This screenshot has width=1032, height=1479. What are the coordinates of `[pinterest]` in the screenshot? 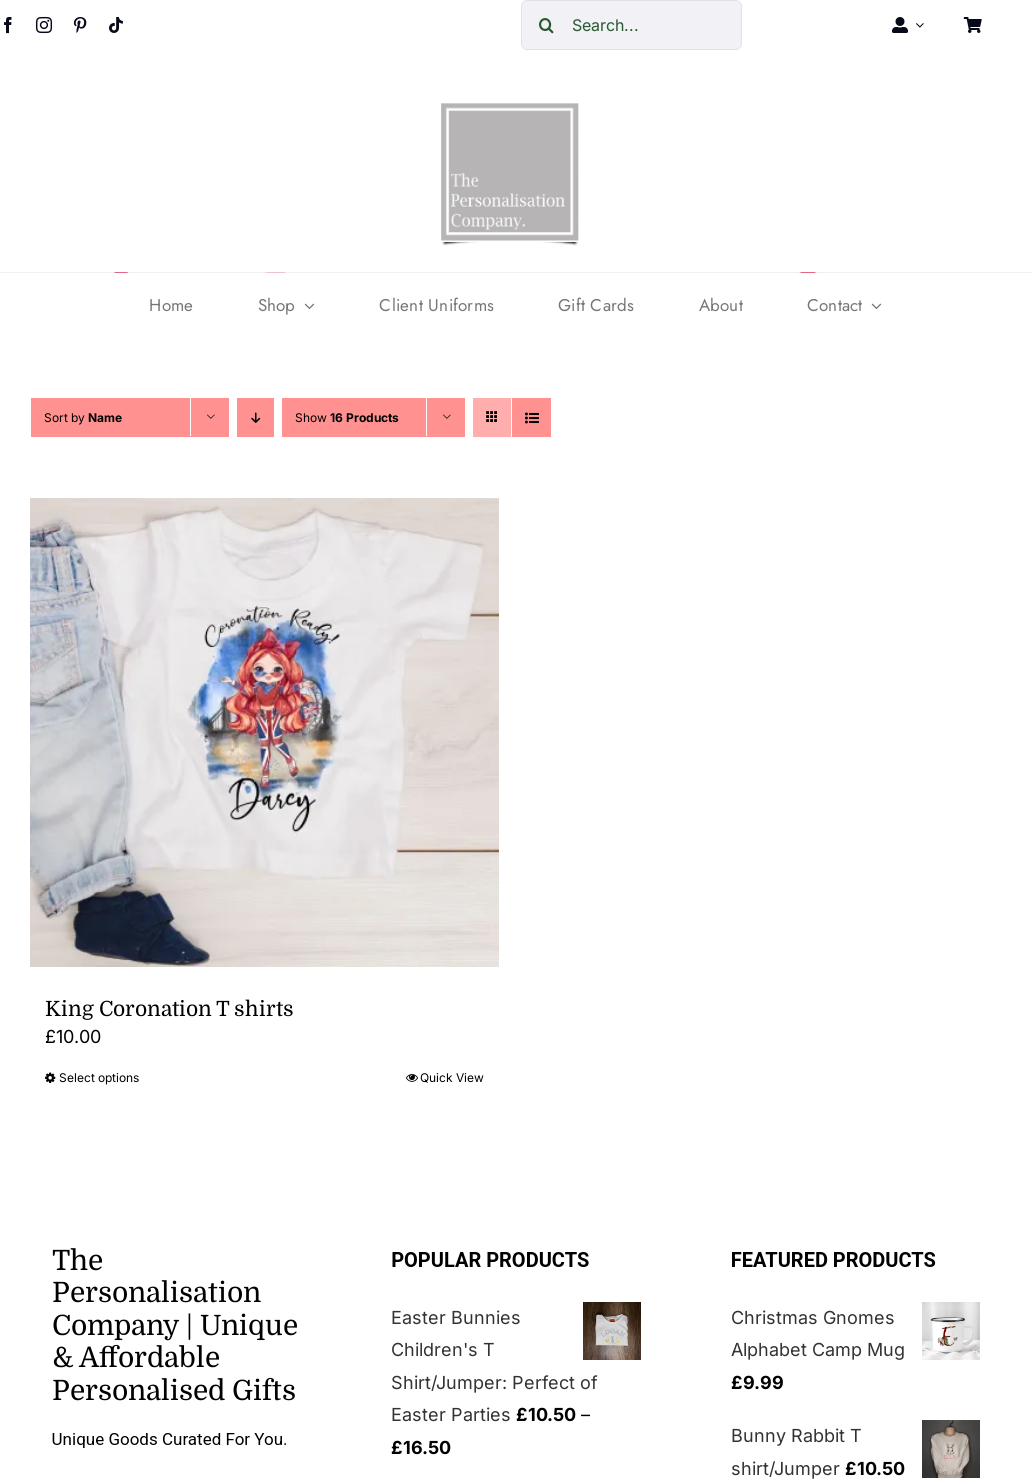 It's located at (80, 25).